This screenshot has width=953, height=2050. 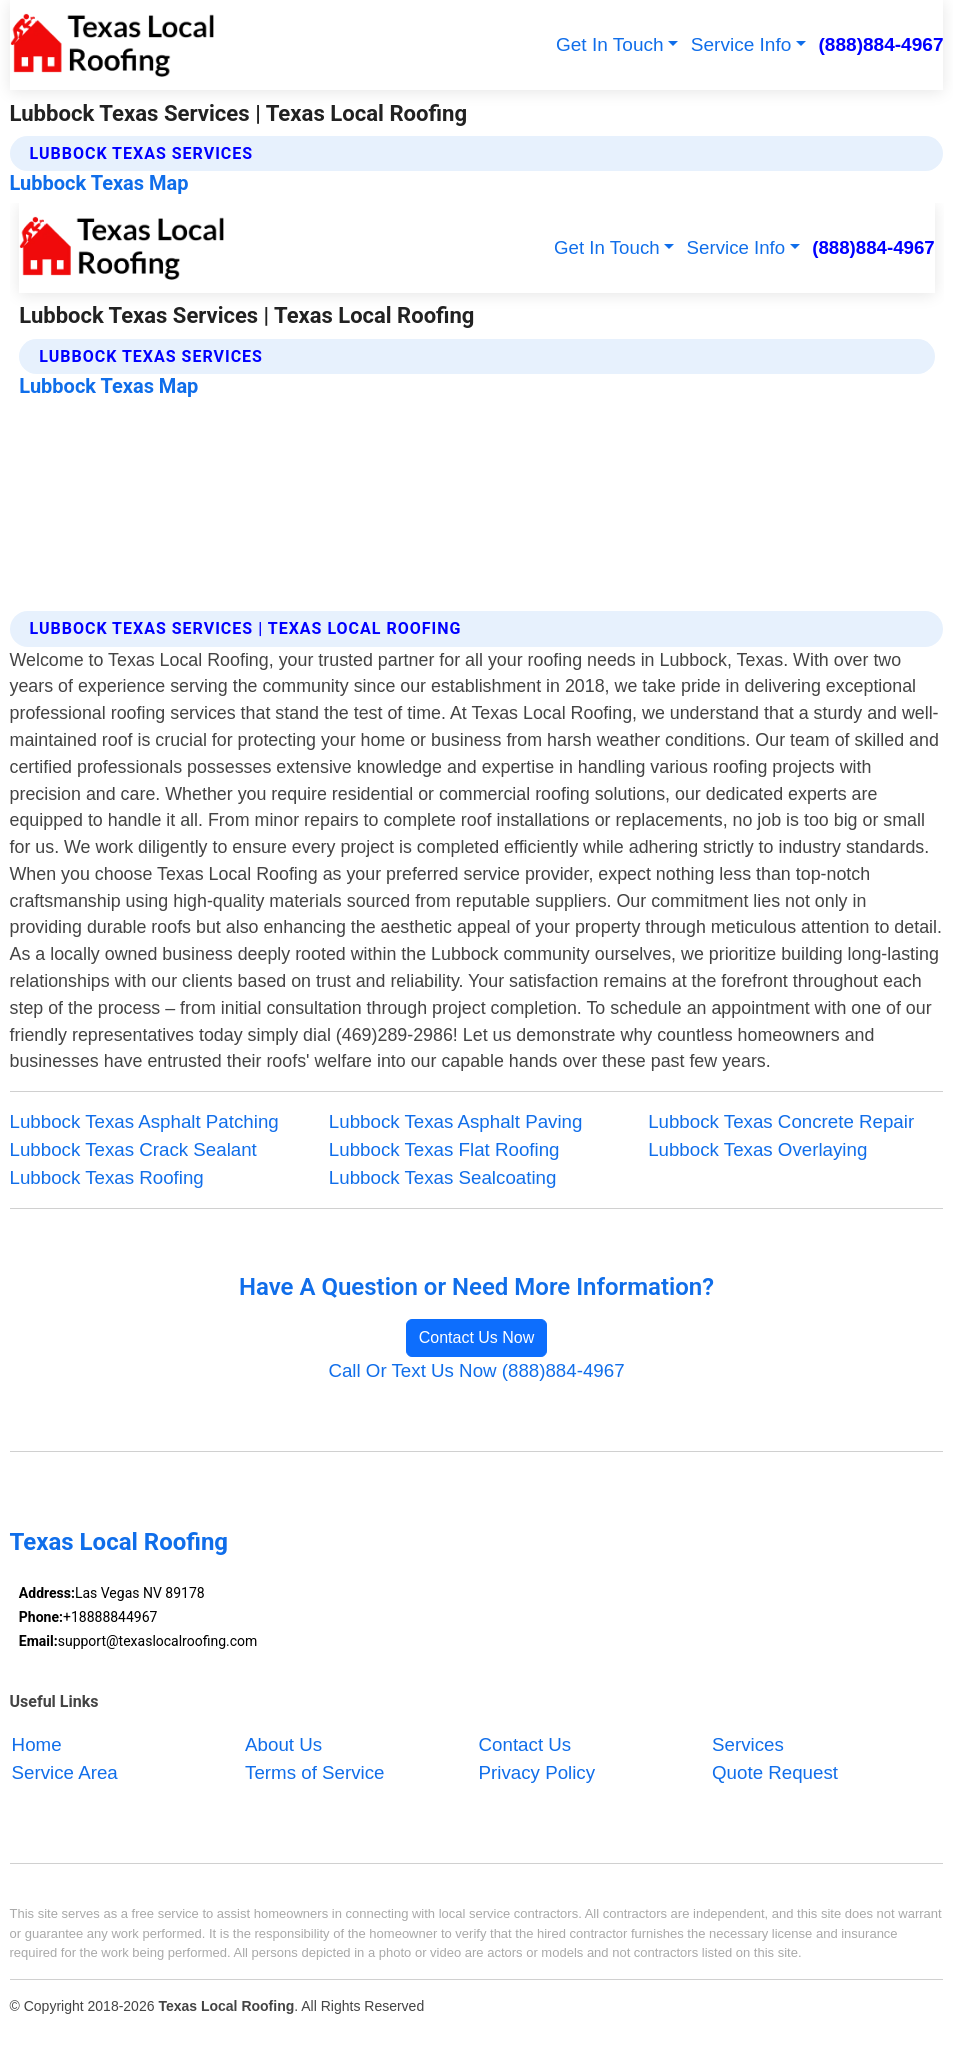 I want to click on Home, so click(x=37, y=1744).